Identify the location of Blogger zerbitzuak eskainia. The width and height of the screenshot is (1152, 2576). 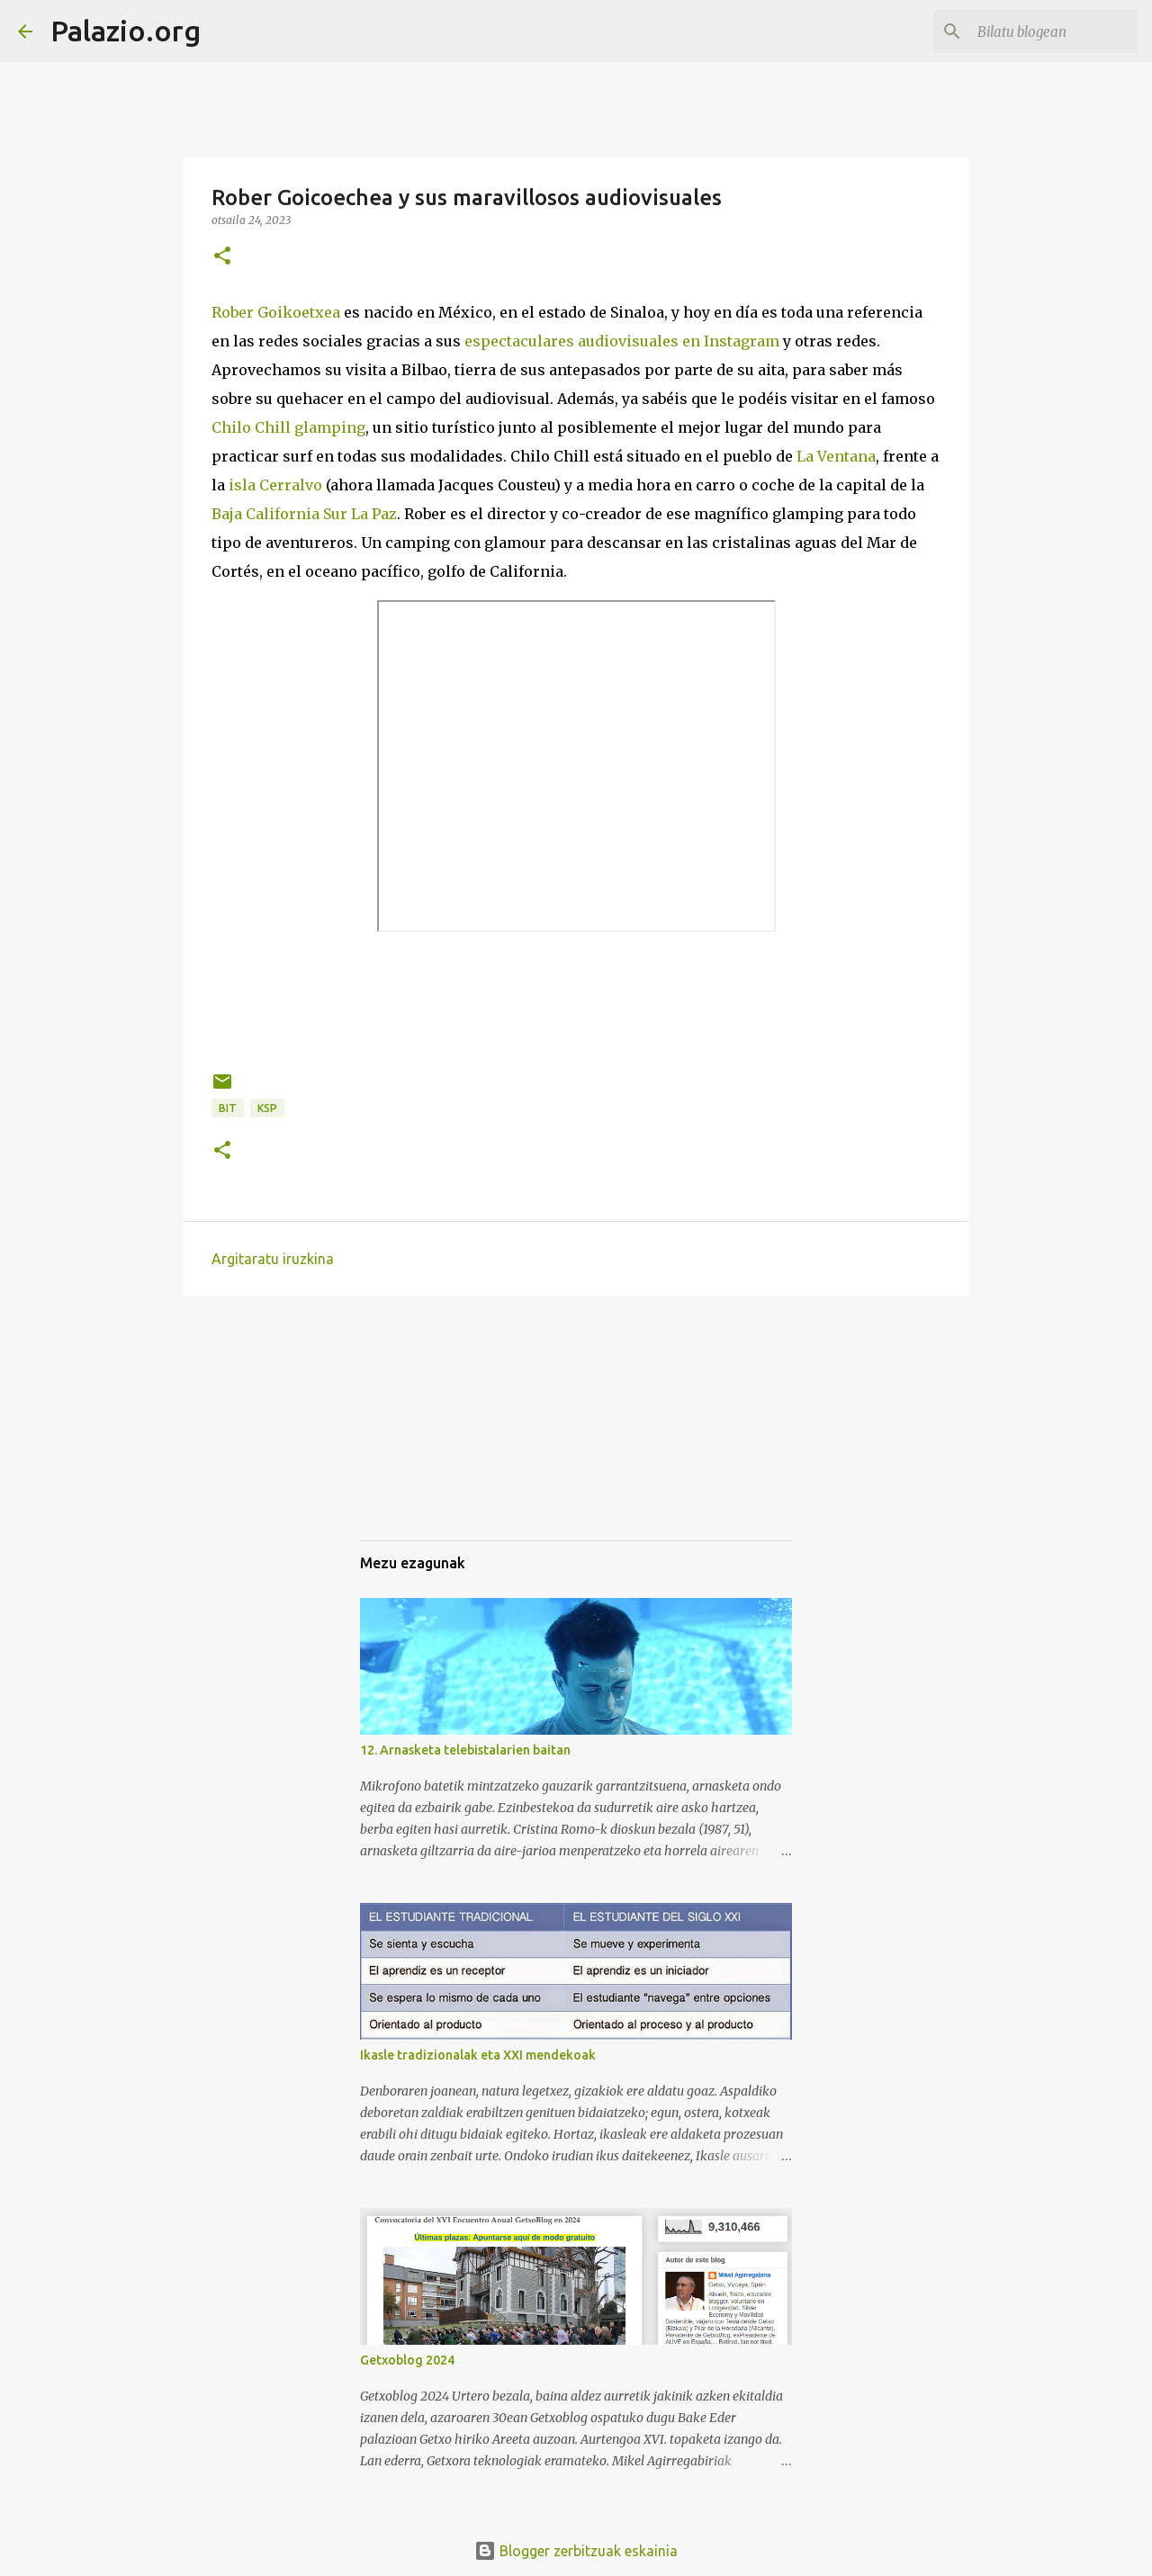
(576, 2551).